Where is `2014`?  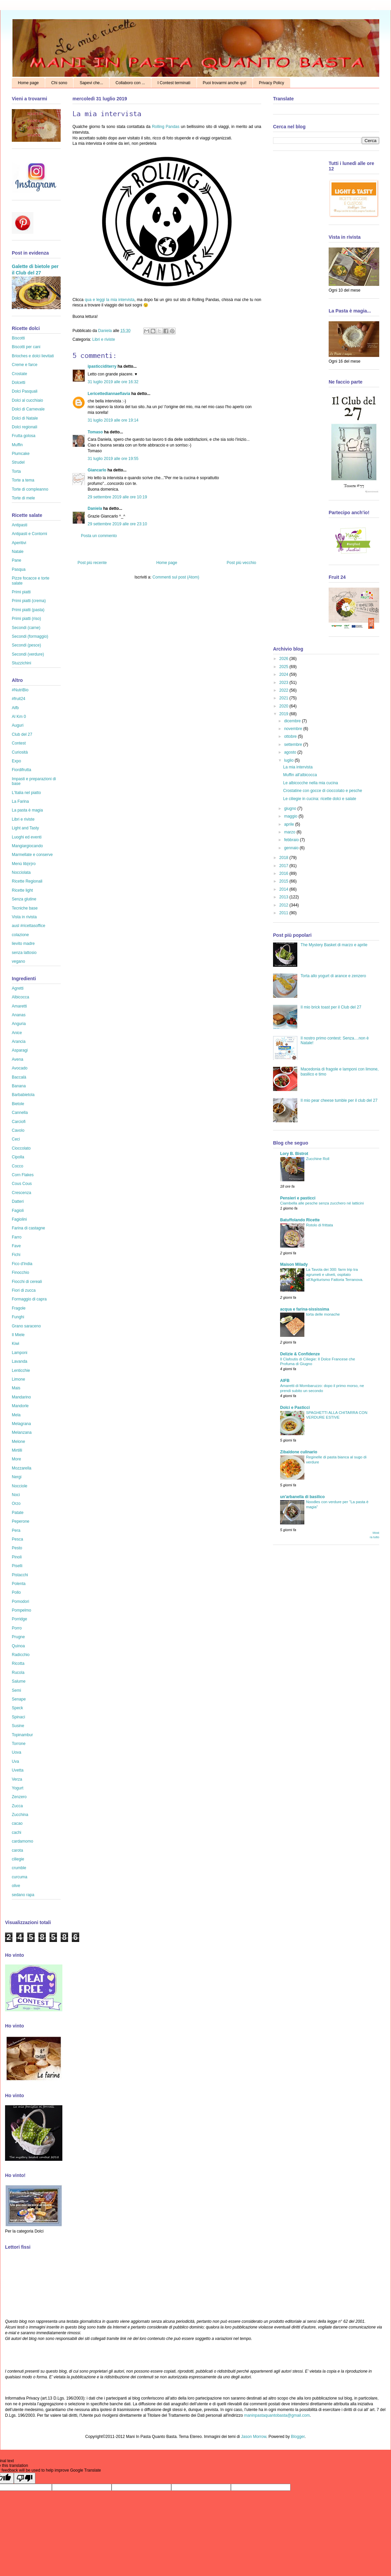 2014 is located at coordinates (284, 889).